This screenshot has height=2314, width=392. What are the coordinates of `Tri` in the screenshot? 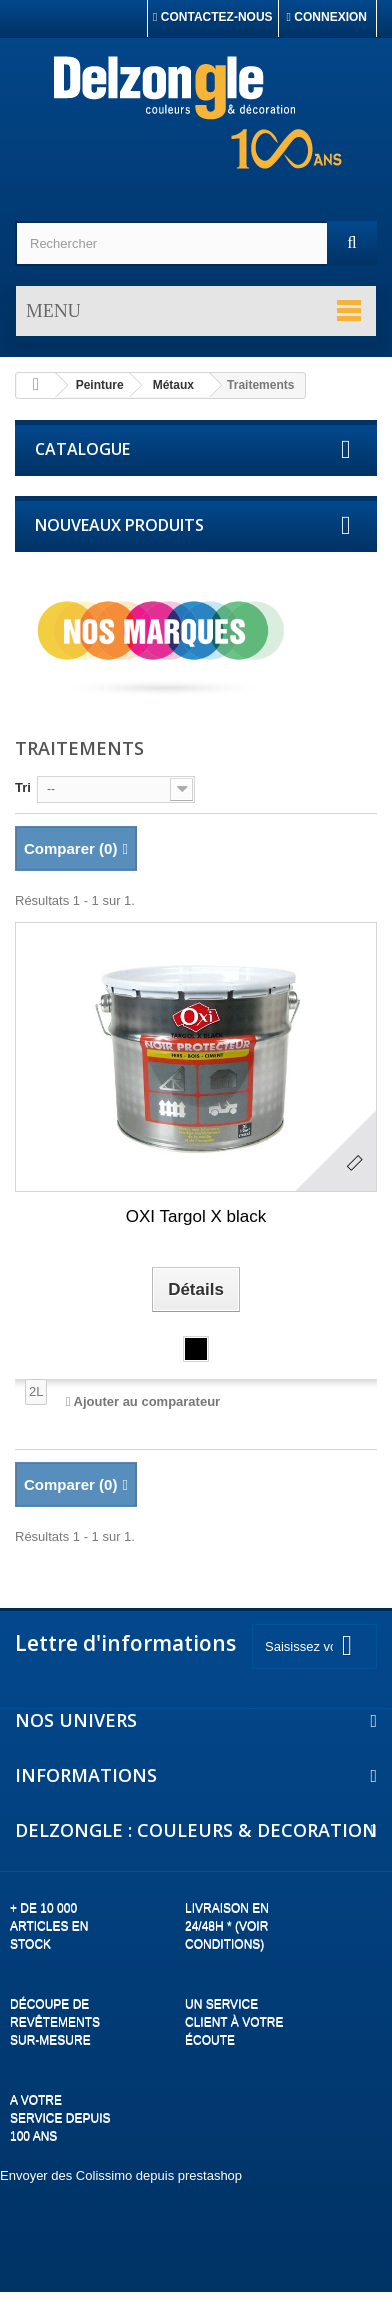 It's located at (23, 787).